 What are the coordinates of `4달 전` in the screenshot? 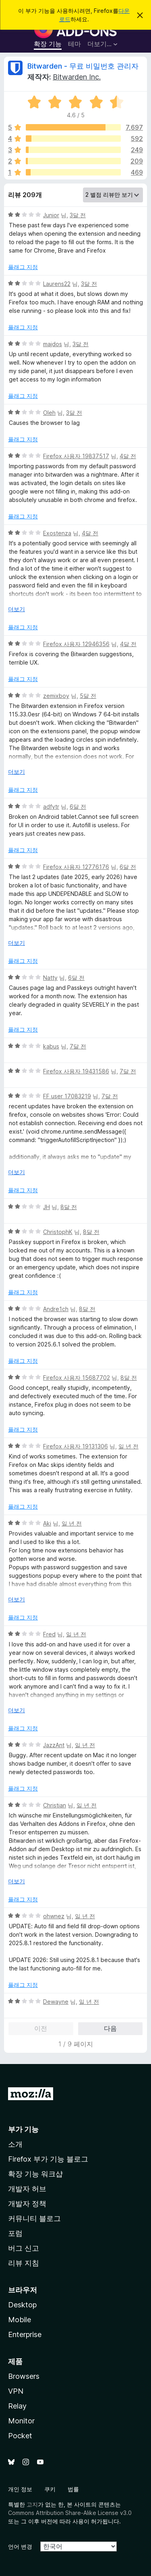 It's located at (128, 456).